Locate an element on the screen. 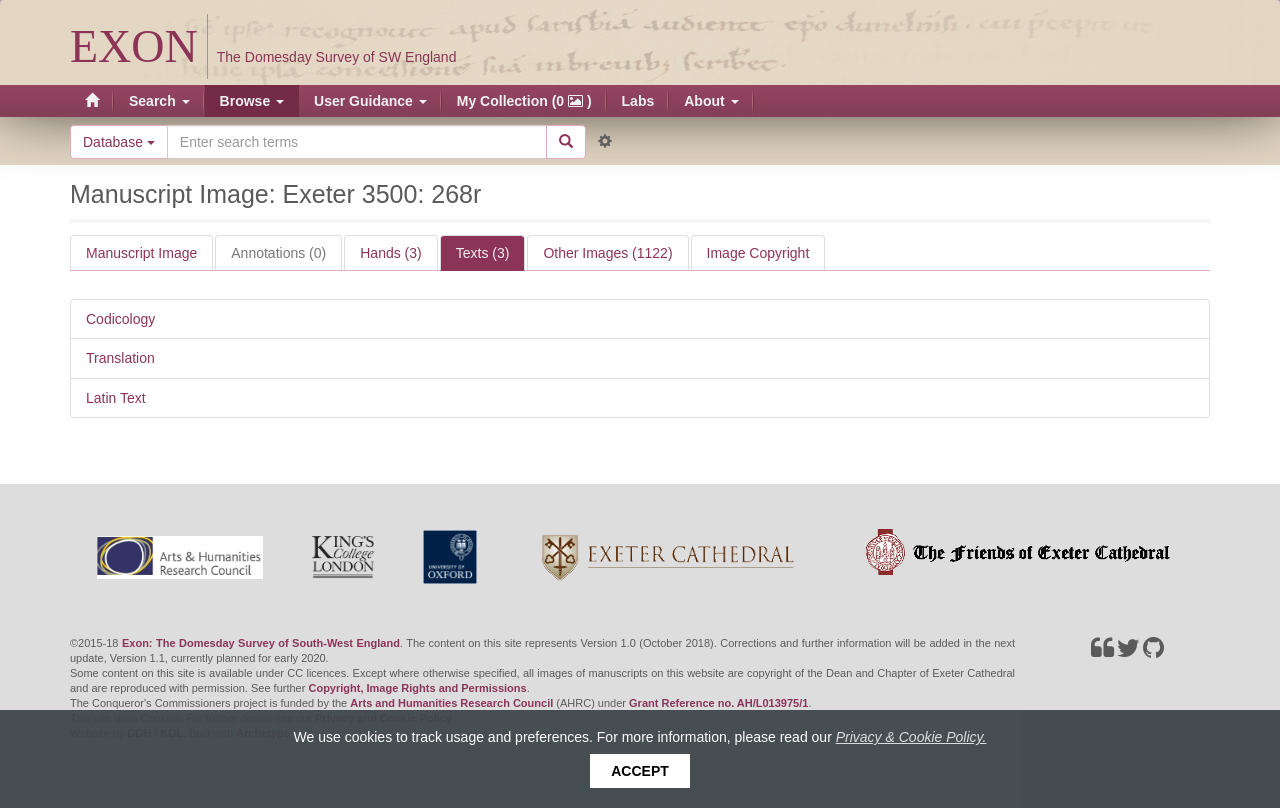 The width and height of the screenshot is (1280, 808). Latin Text is located at coordinates (116, 398).